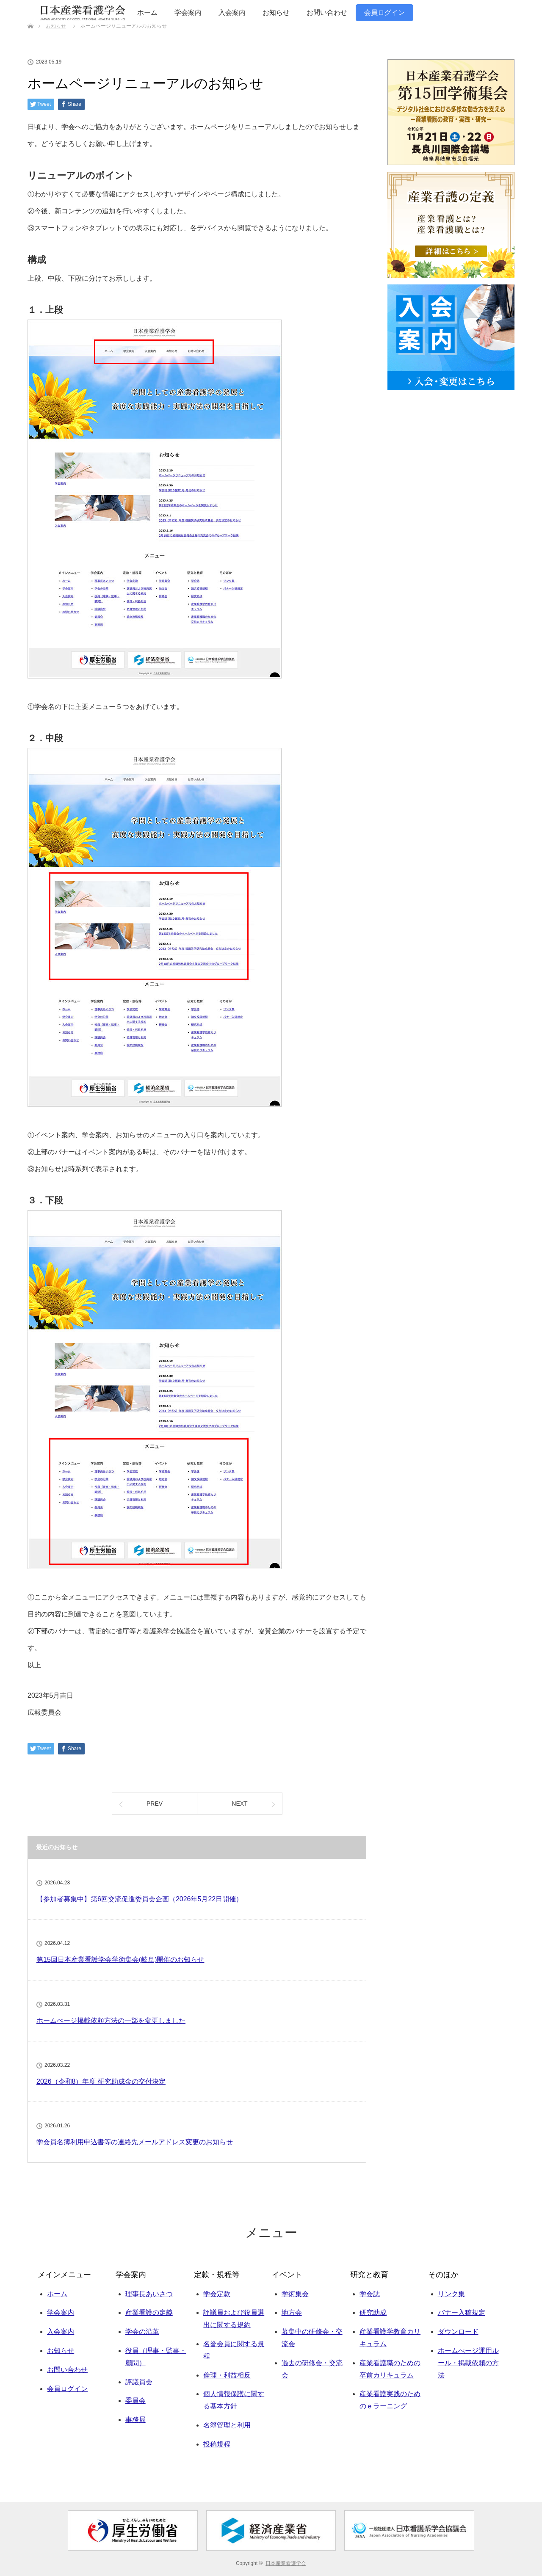  What do you see at coordinates (458, 2331) in the screenshot?
I see `ダウンロード` at bounding box center [458, 2331].